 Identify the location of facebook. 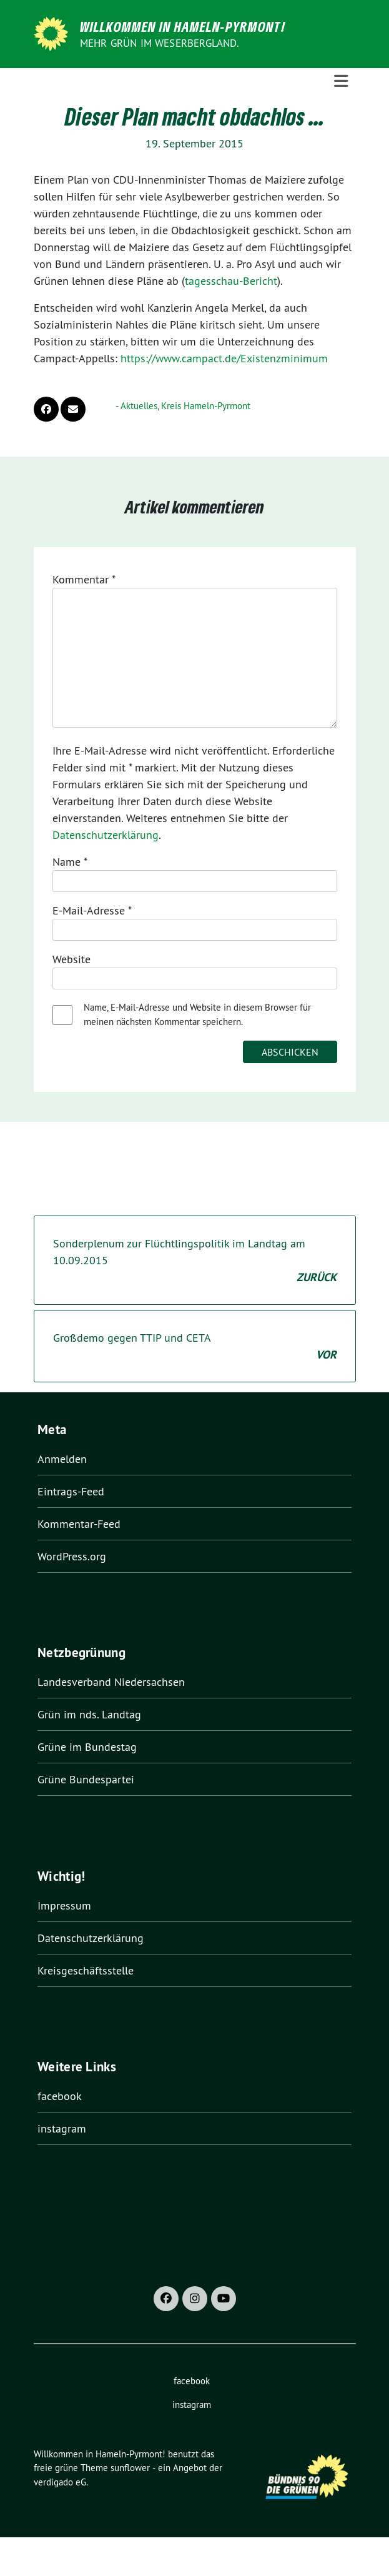
(59, 2096).